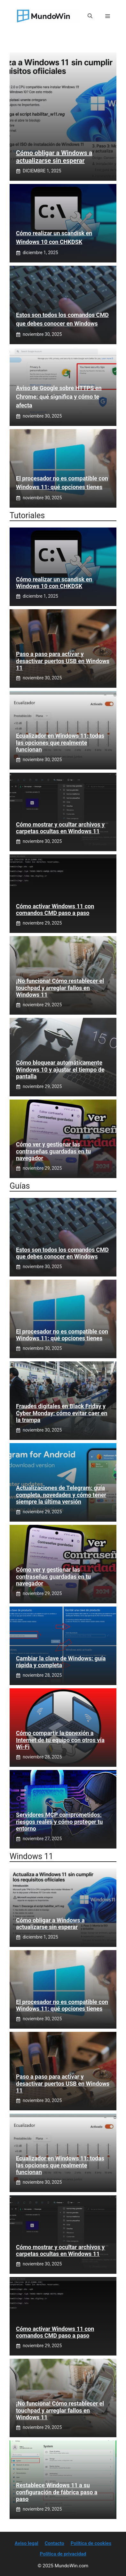 The height and width of the screenshot is (2576, 126). Describe the element at coordinates (62, 1253) in the screenshot. I see `Estos son todos los comandos CMD que debes conocer en Windows` at that location.